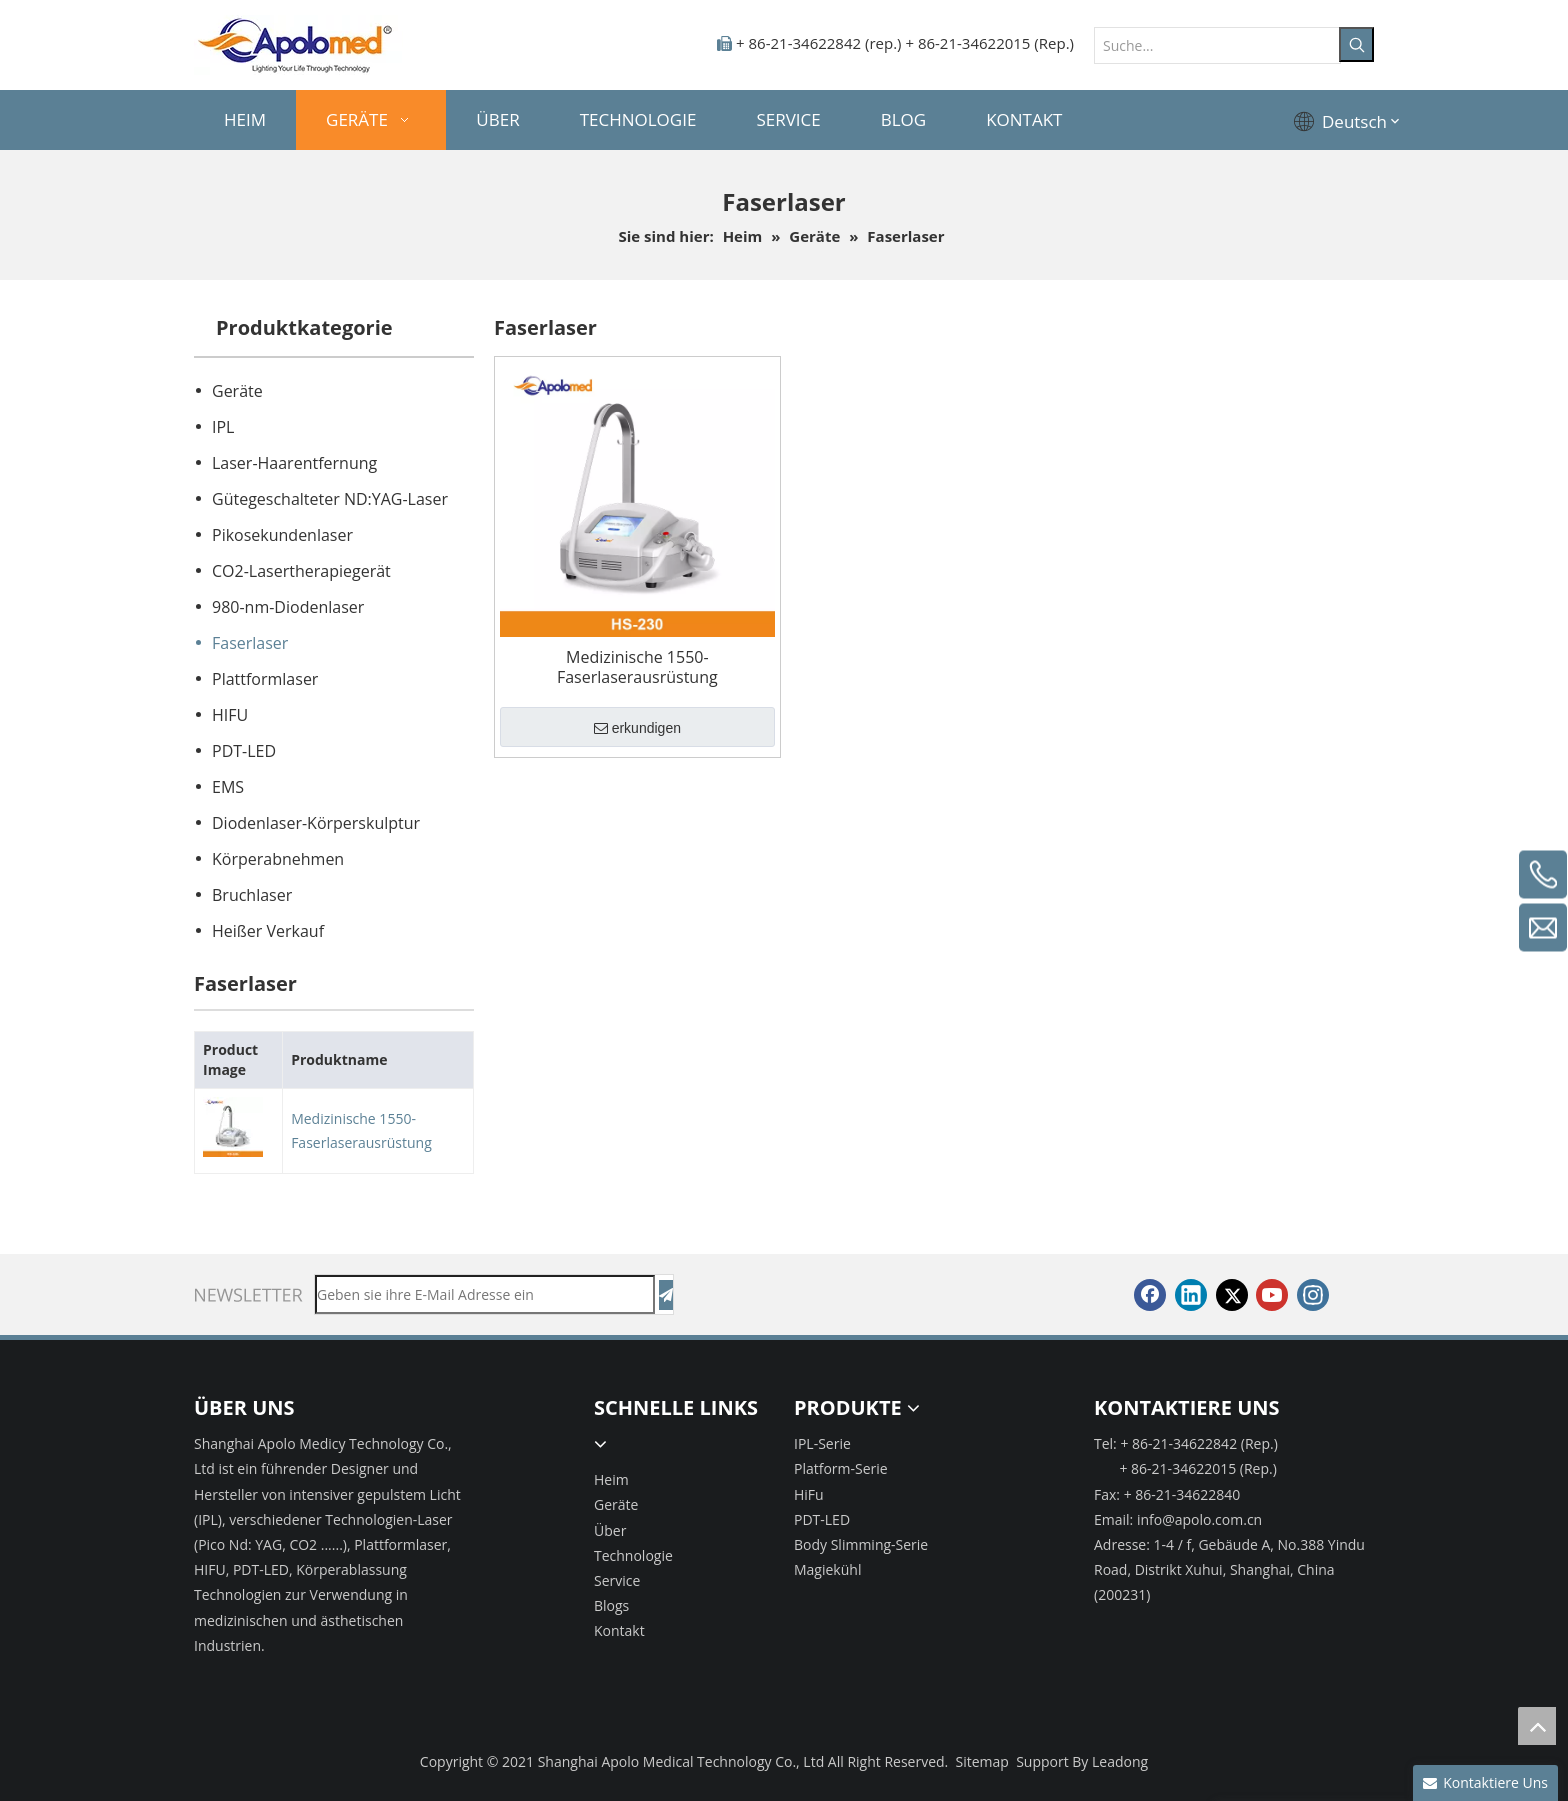 The width and height of the screenshot is (1568, 1801). What do you see at coordinates (1313, 1295) in the screenshot?
I see `[Instagram]` at bounding box center [1313, 1295].